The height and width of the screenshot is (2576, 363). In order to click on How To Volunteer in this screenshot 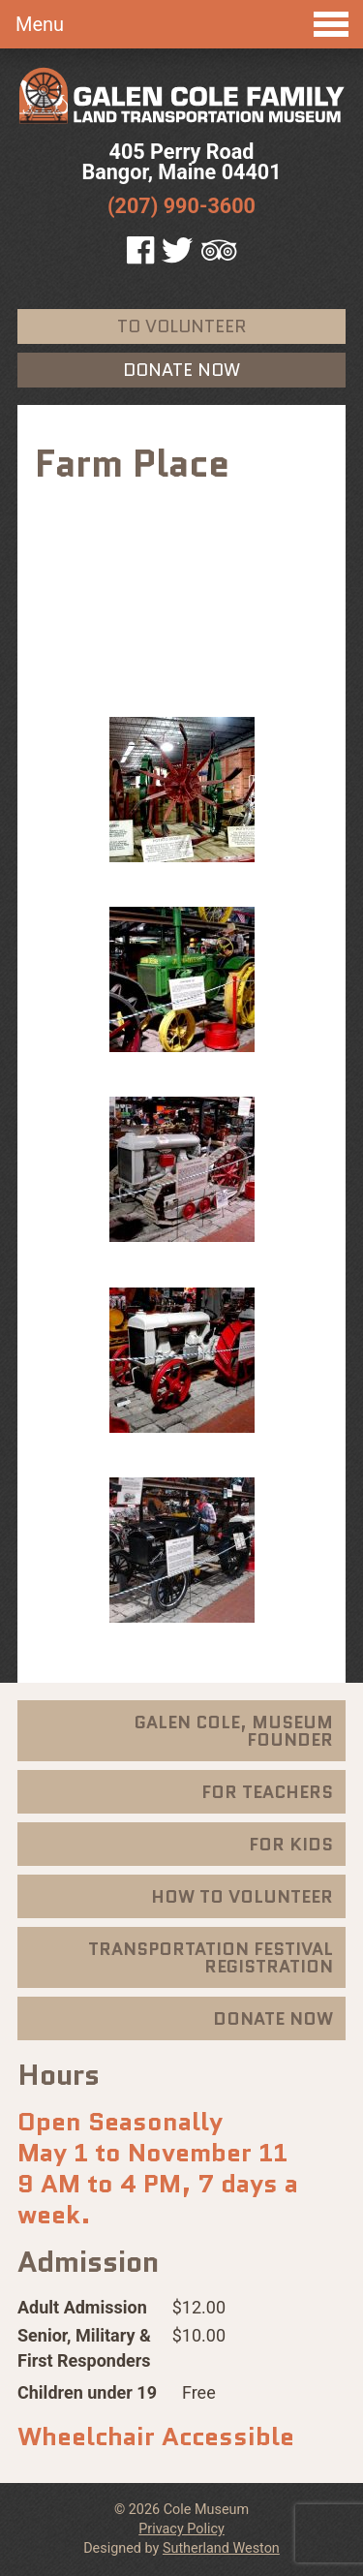, I will do `click(242, 1896)`.